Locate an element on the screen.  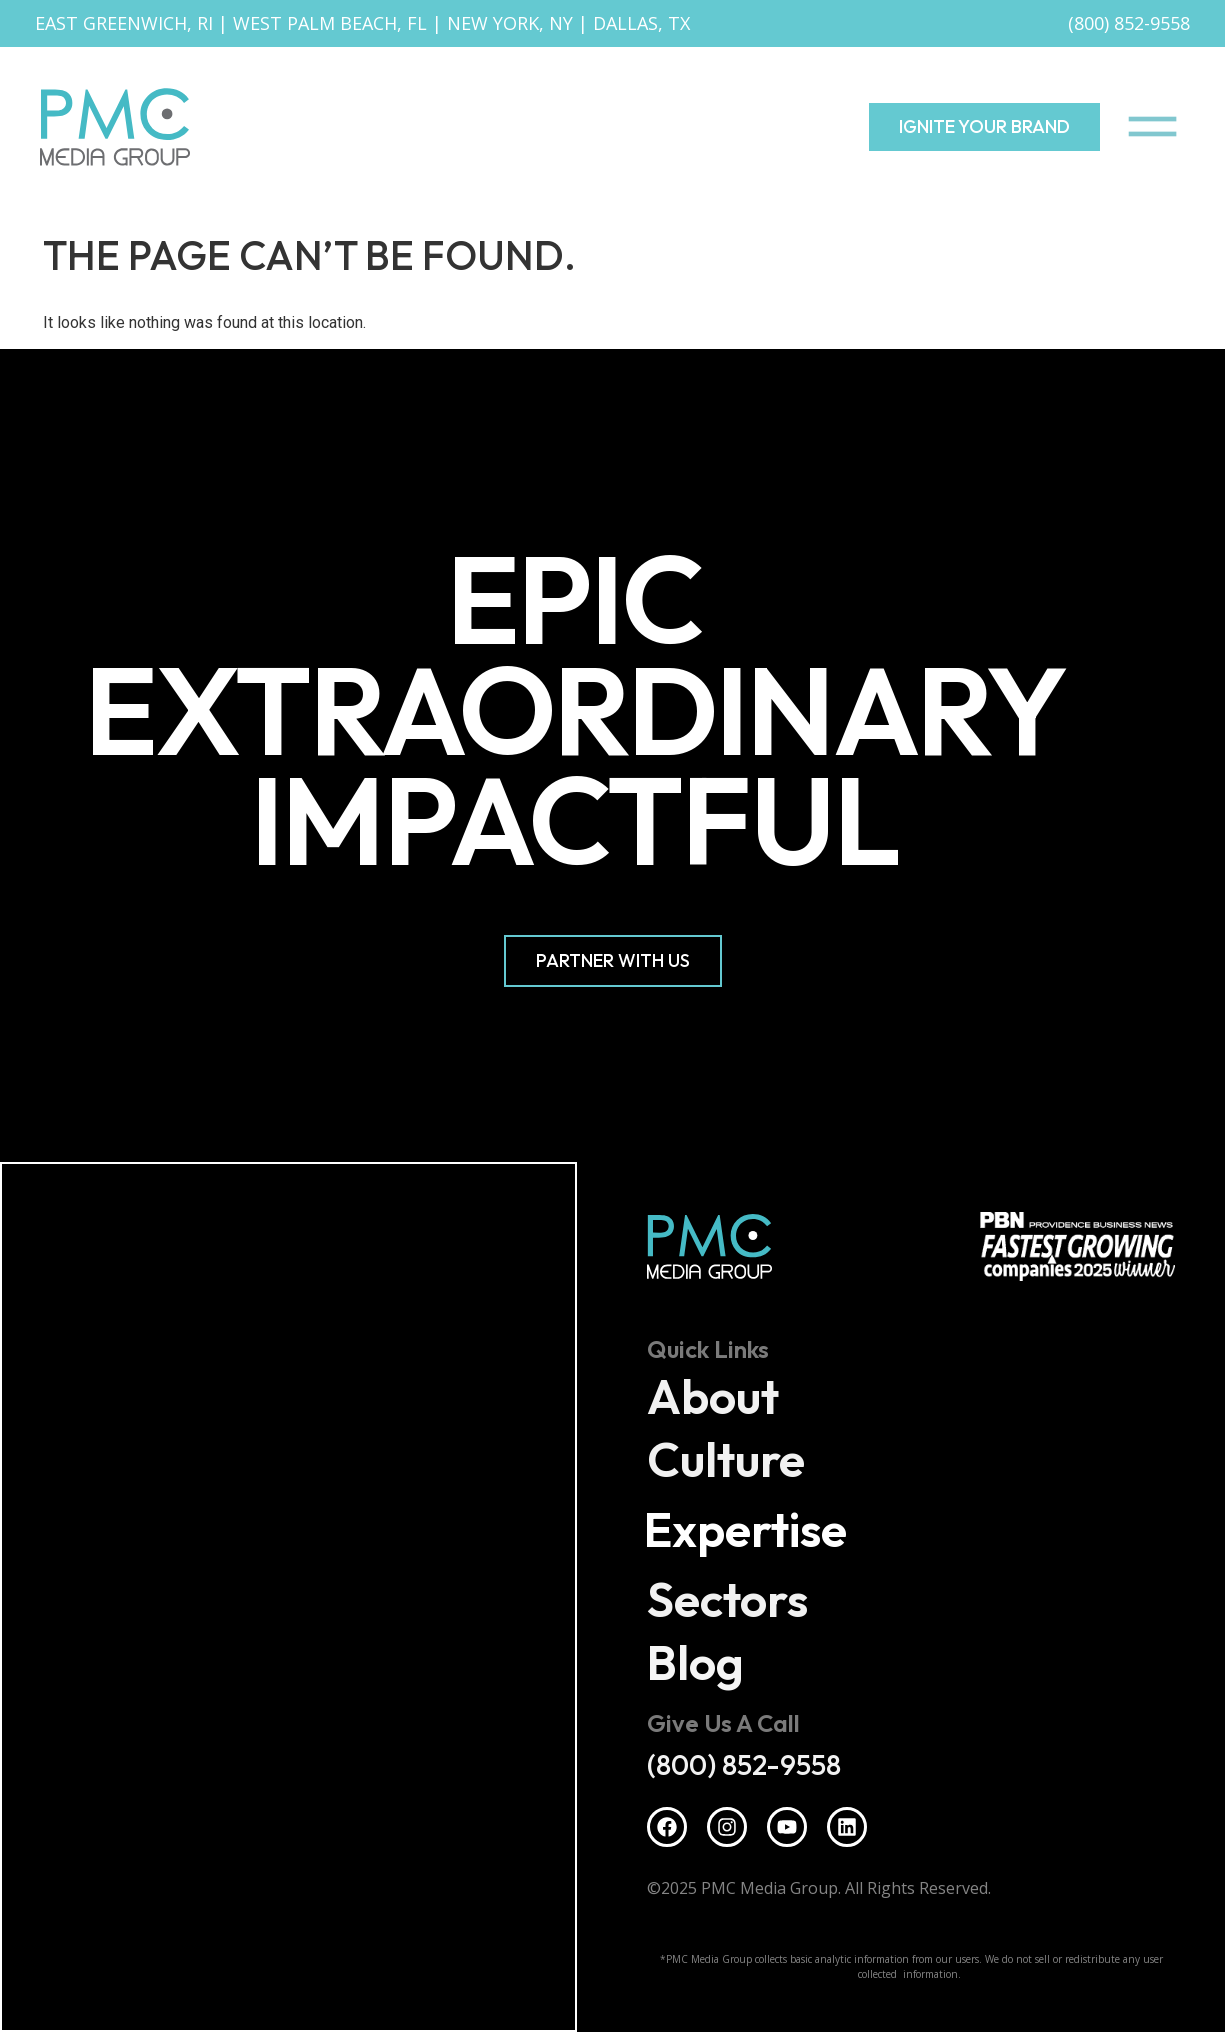
Culture is located at coordinates (727, 1460).